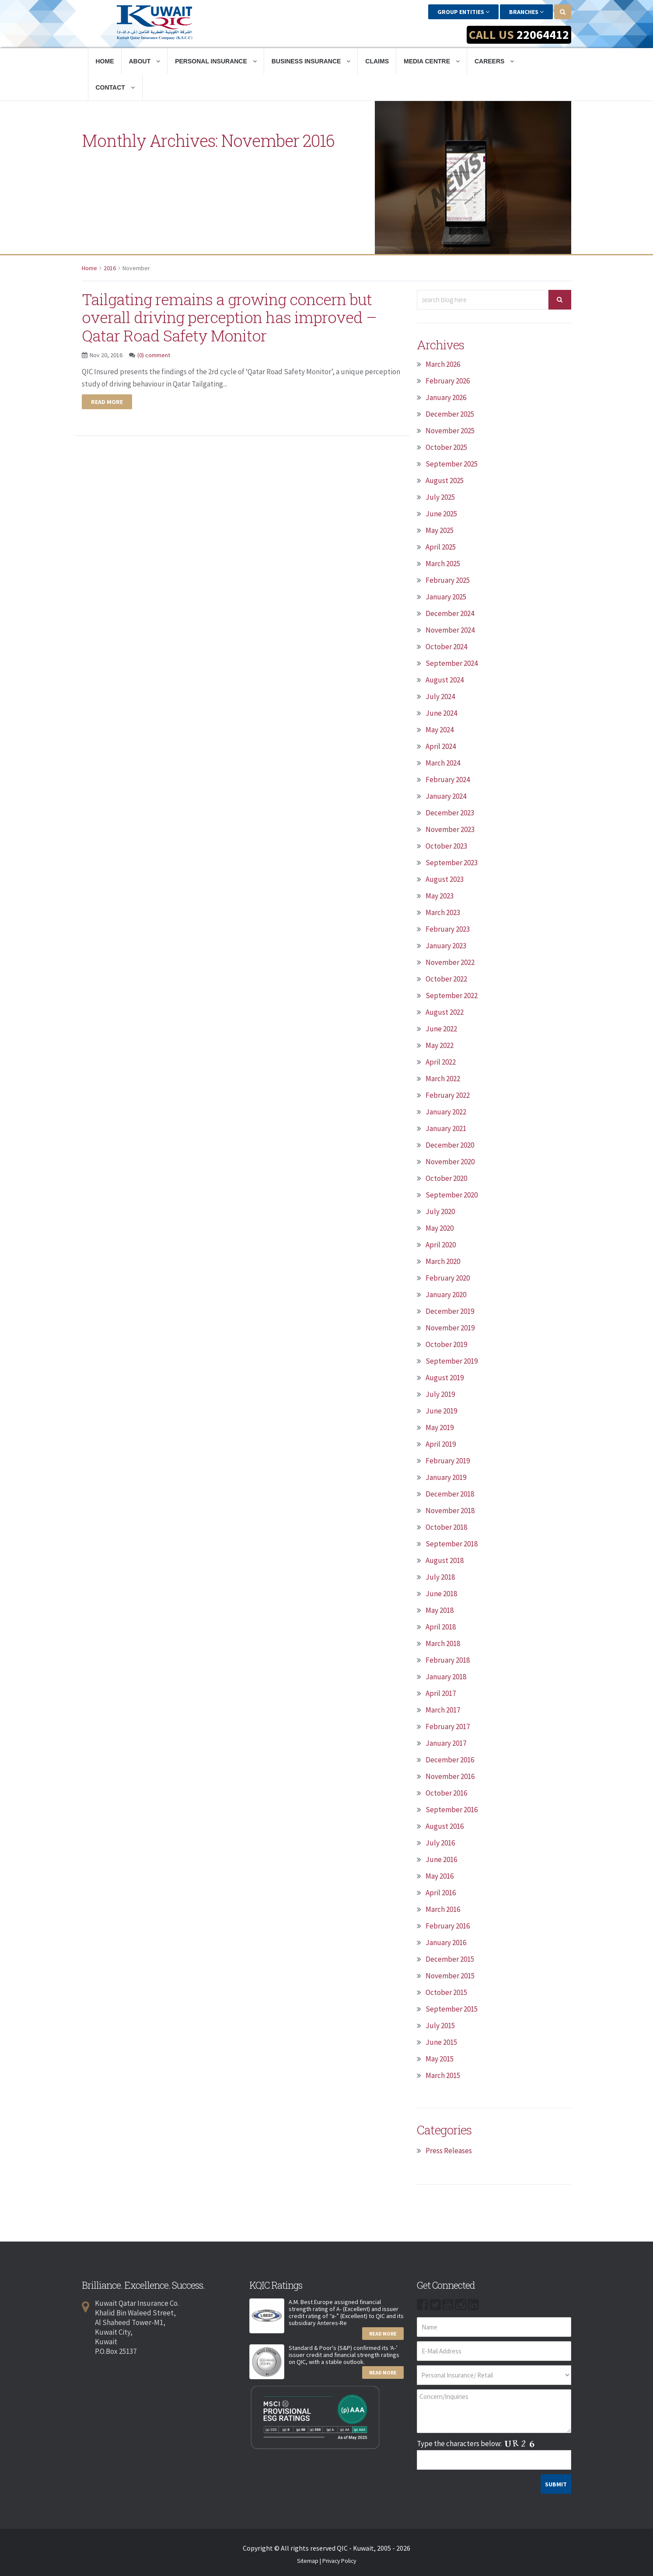 The image size is (653, 2576). Describe the element at coordinates (448, 380) in the screenshot. I see `February 2026` at that location.